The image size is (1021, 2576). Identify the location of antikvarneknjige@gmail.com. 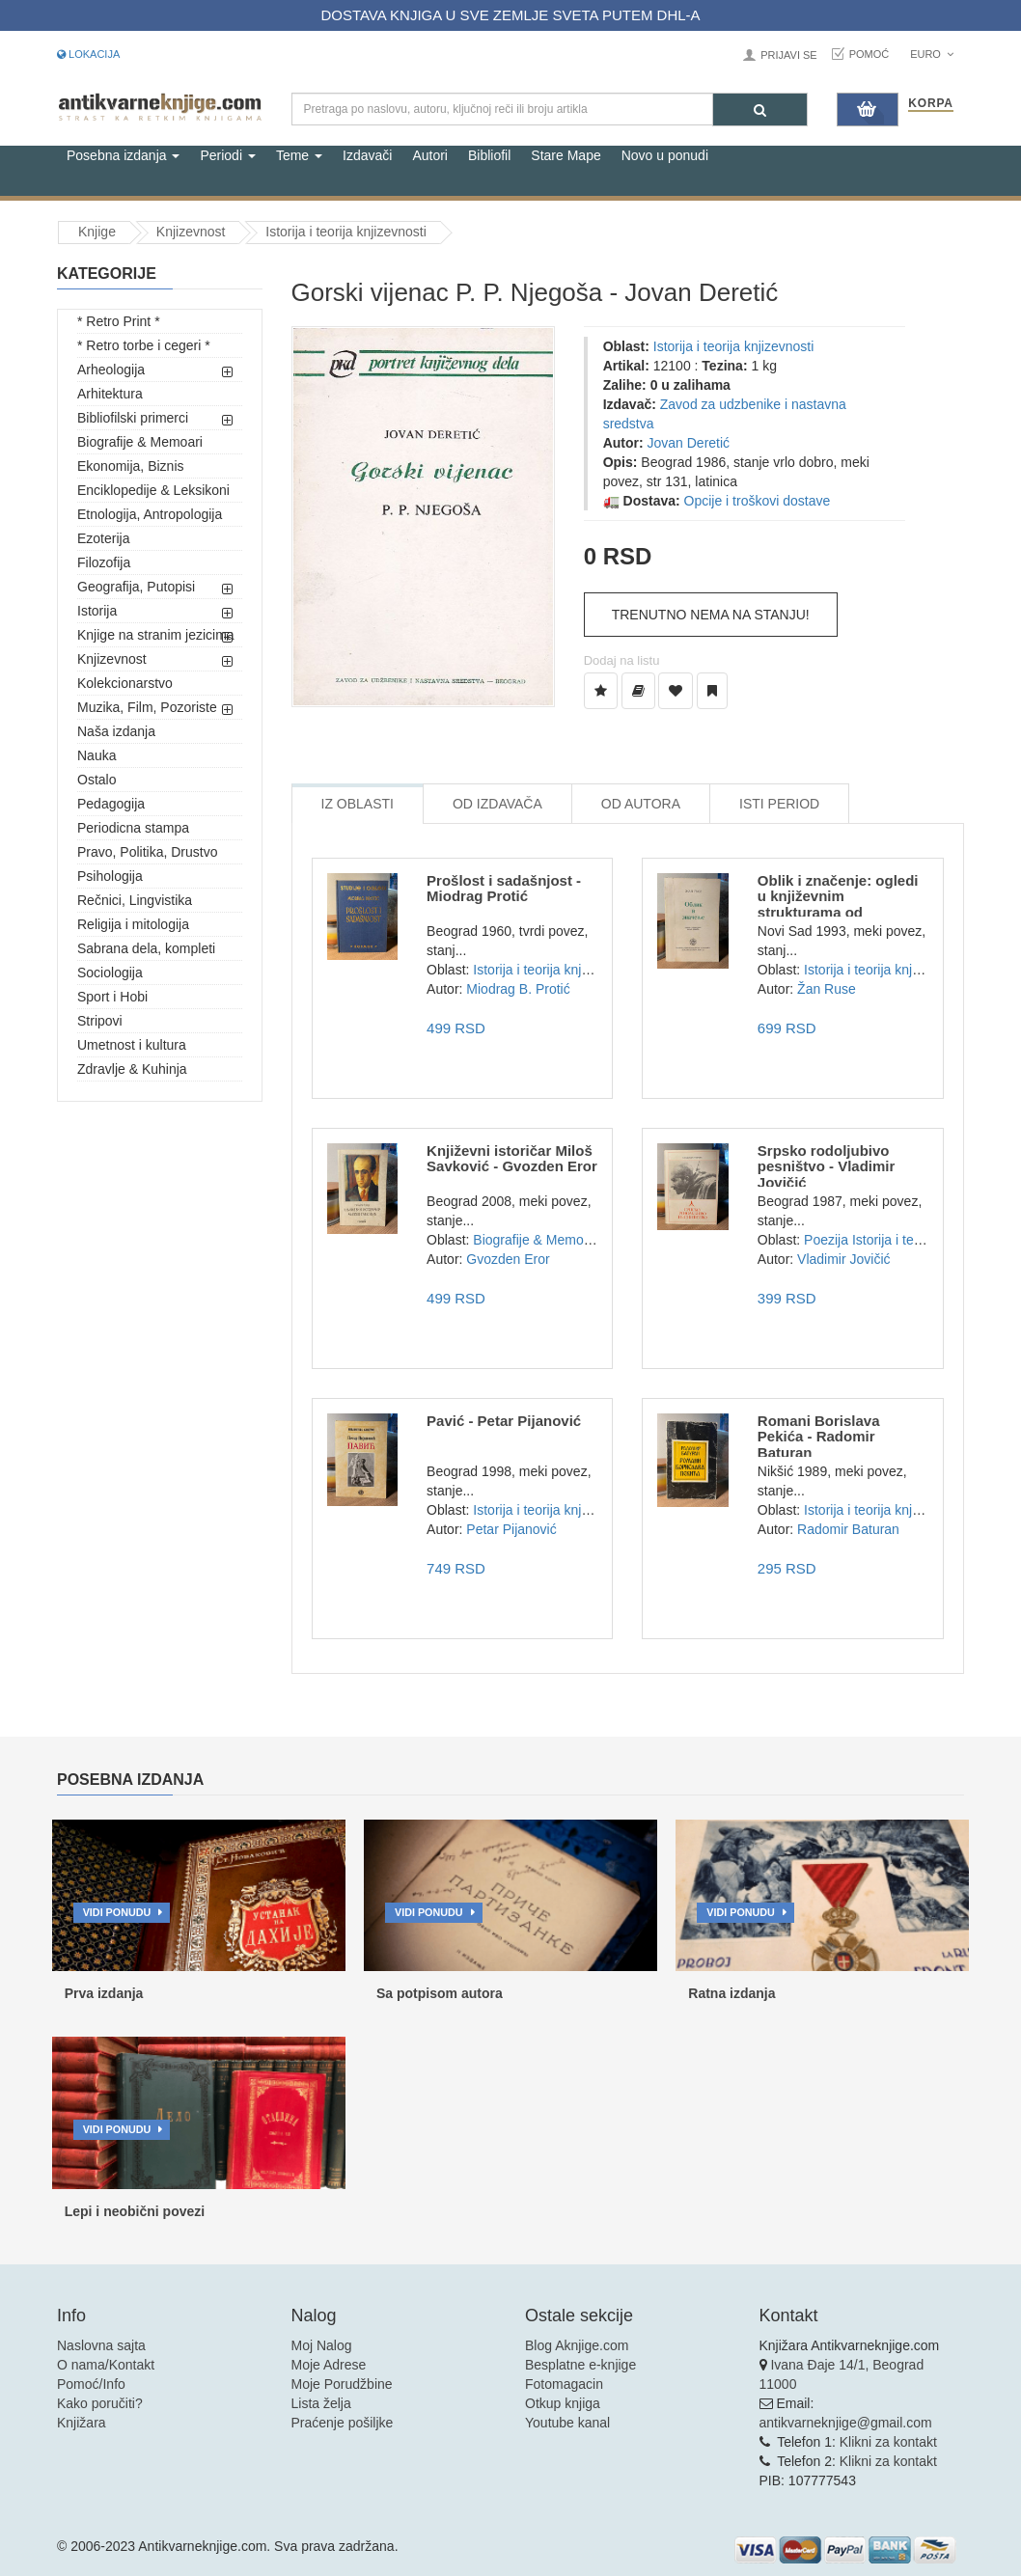
(845, 2422).